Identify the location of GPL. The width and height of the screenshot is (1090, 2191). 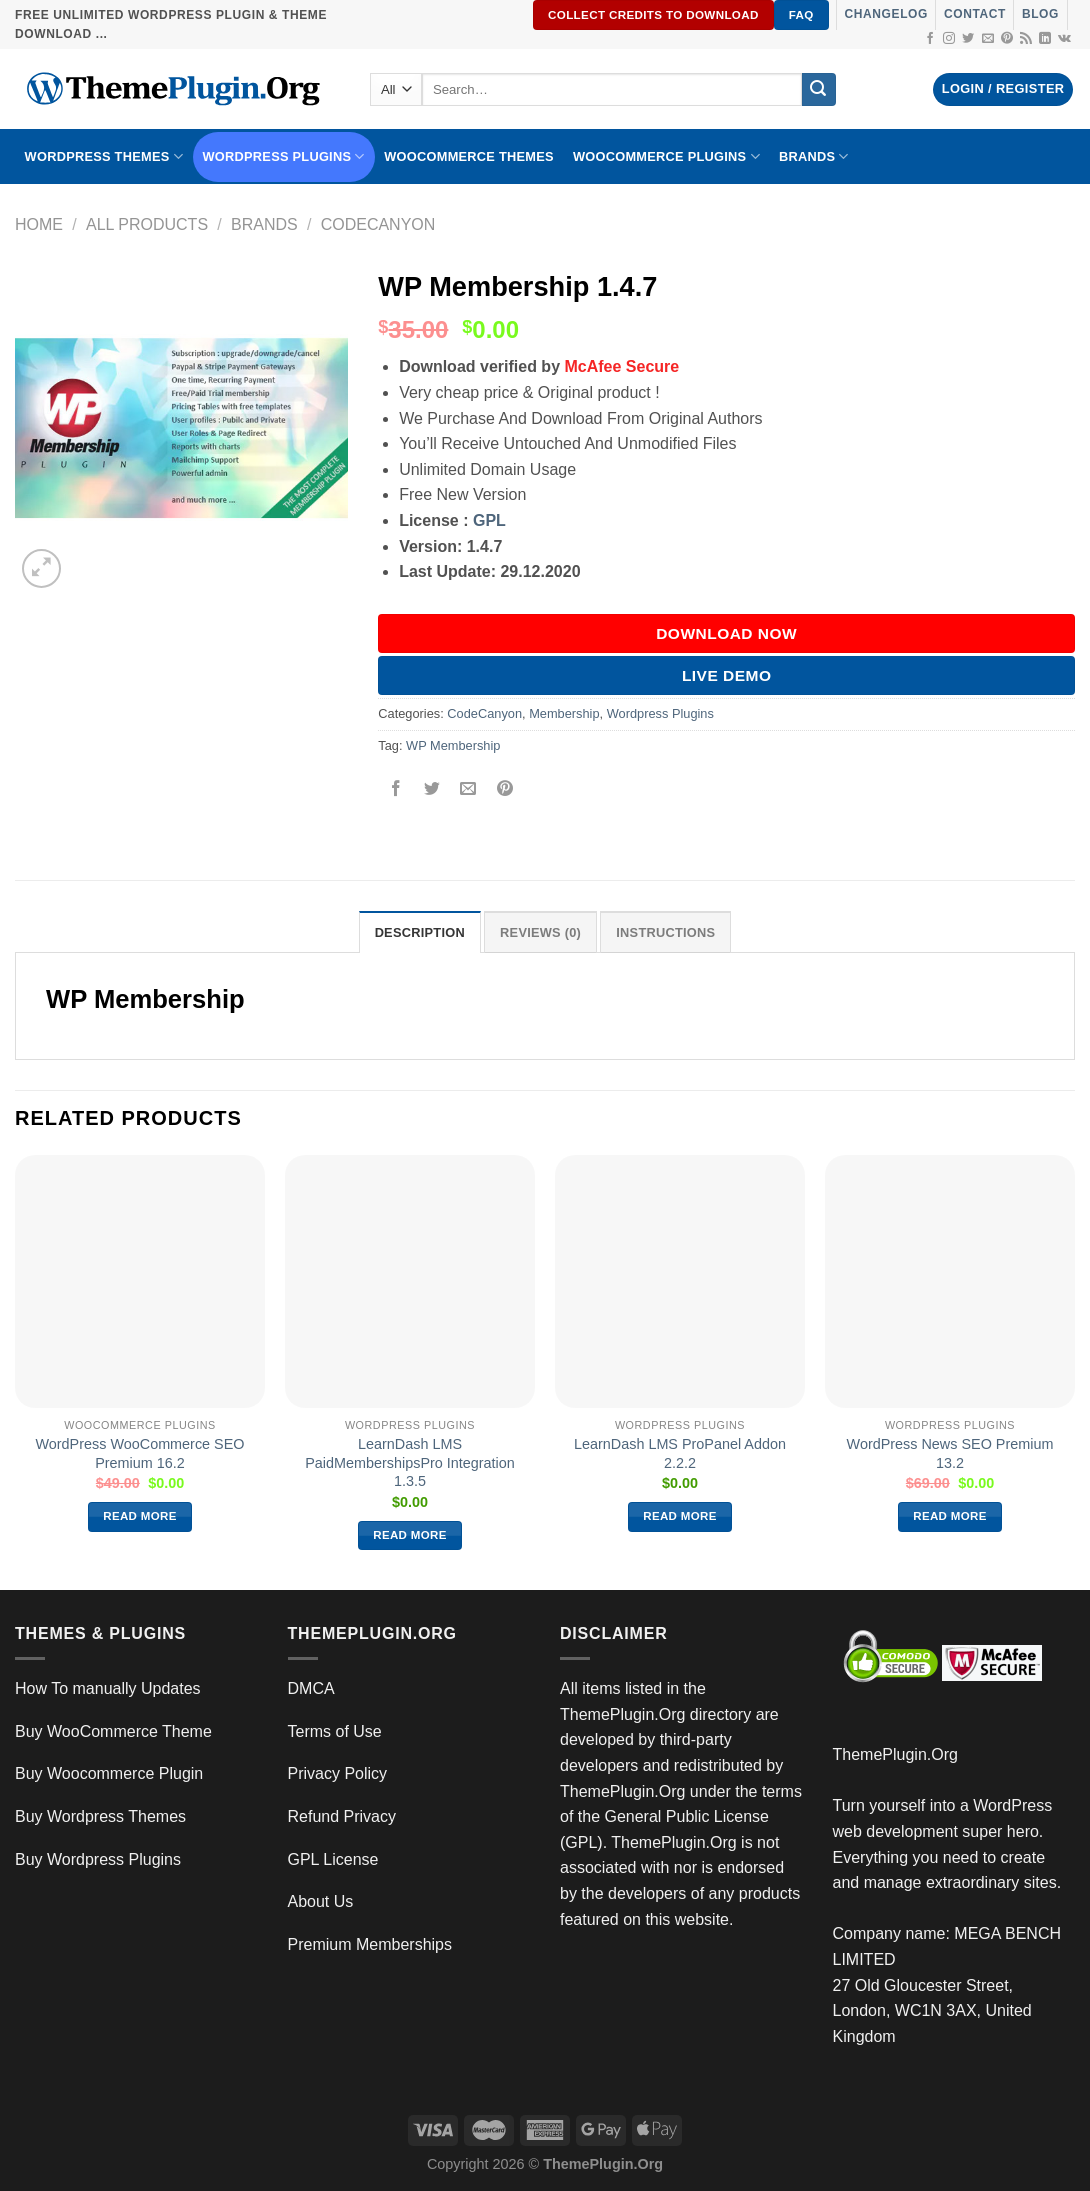
(489, 520).